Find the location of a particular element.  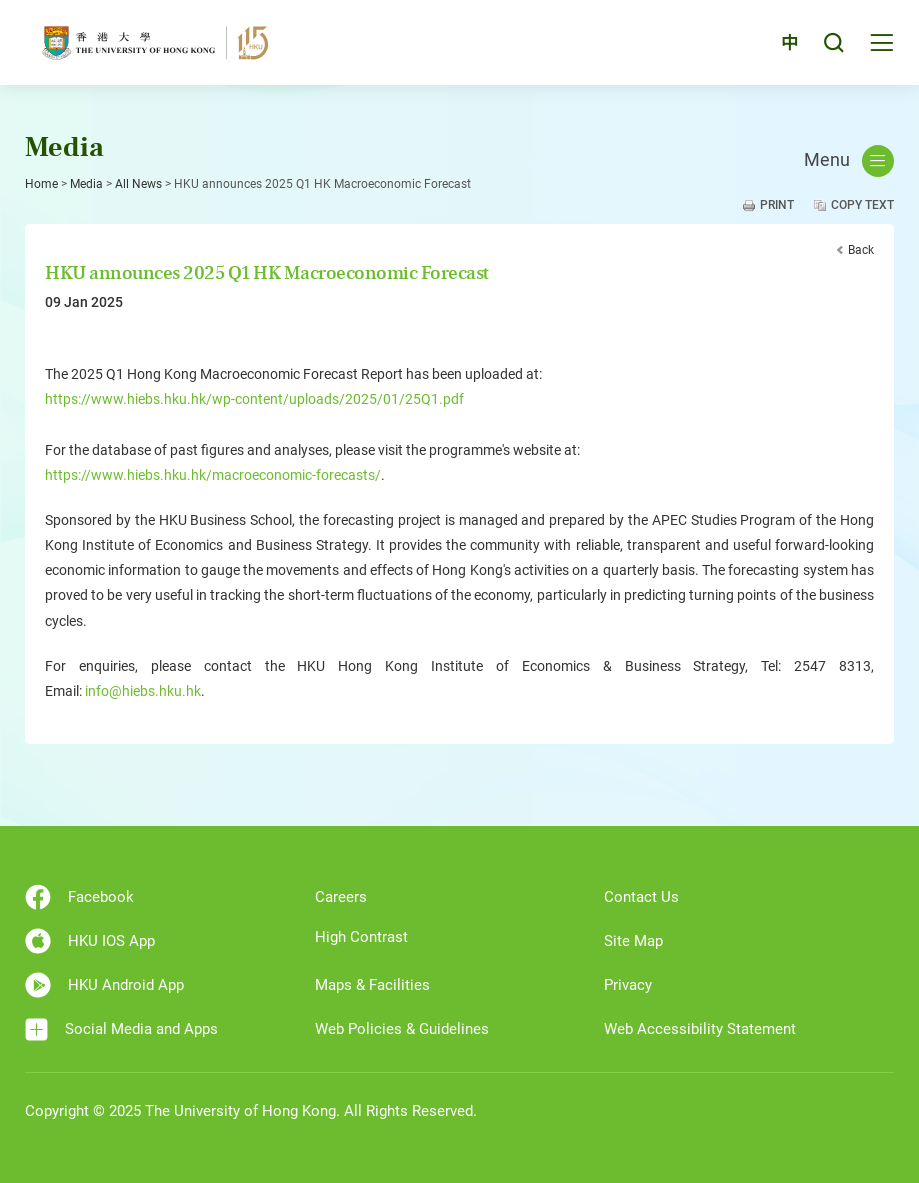

Home is located at coordinates (41, 184).